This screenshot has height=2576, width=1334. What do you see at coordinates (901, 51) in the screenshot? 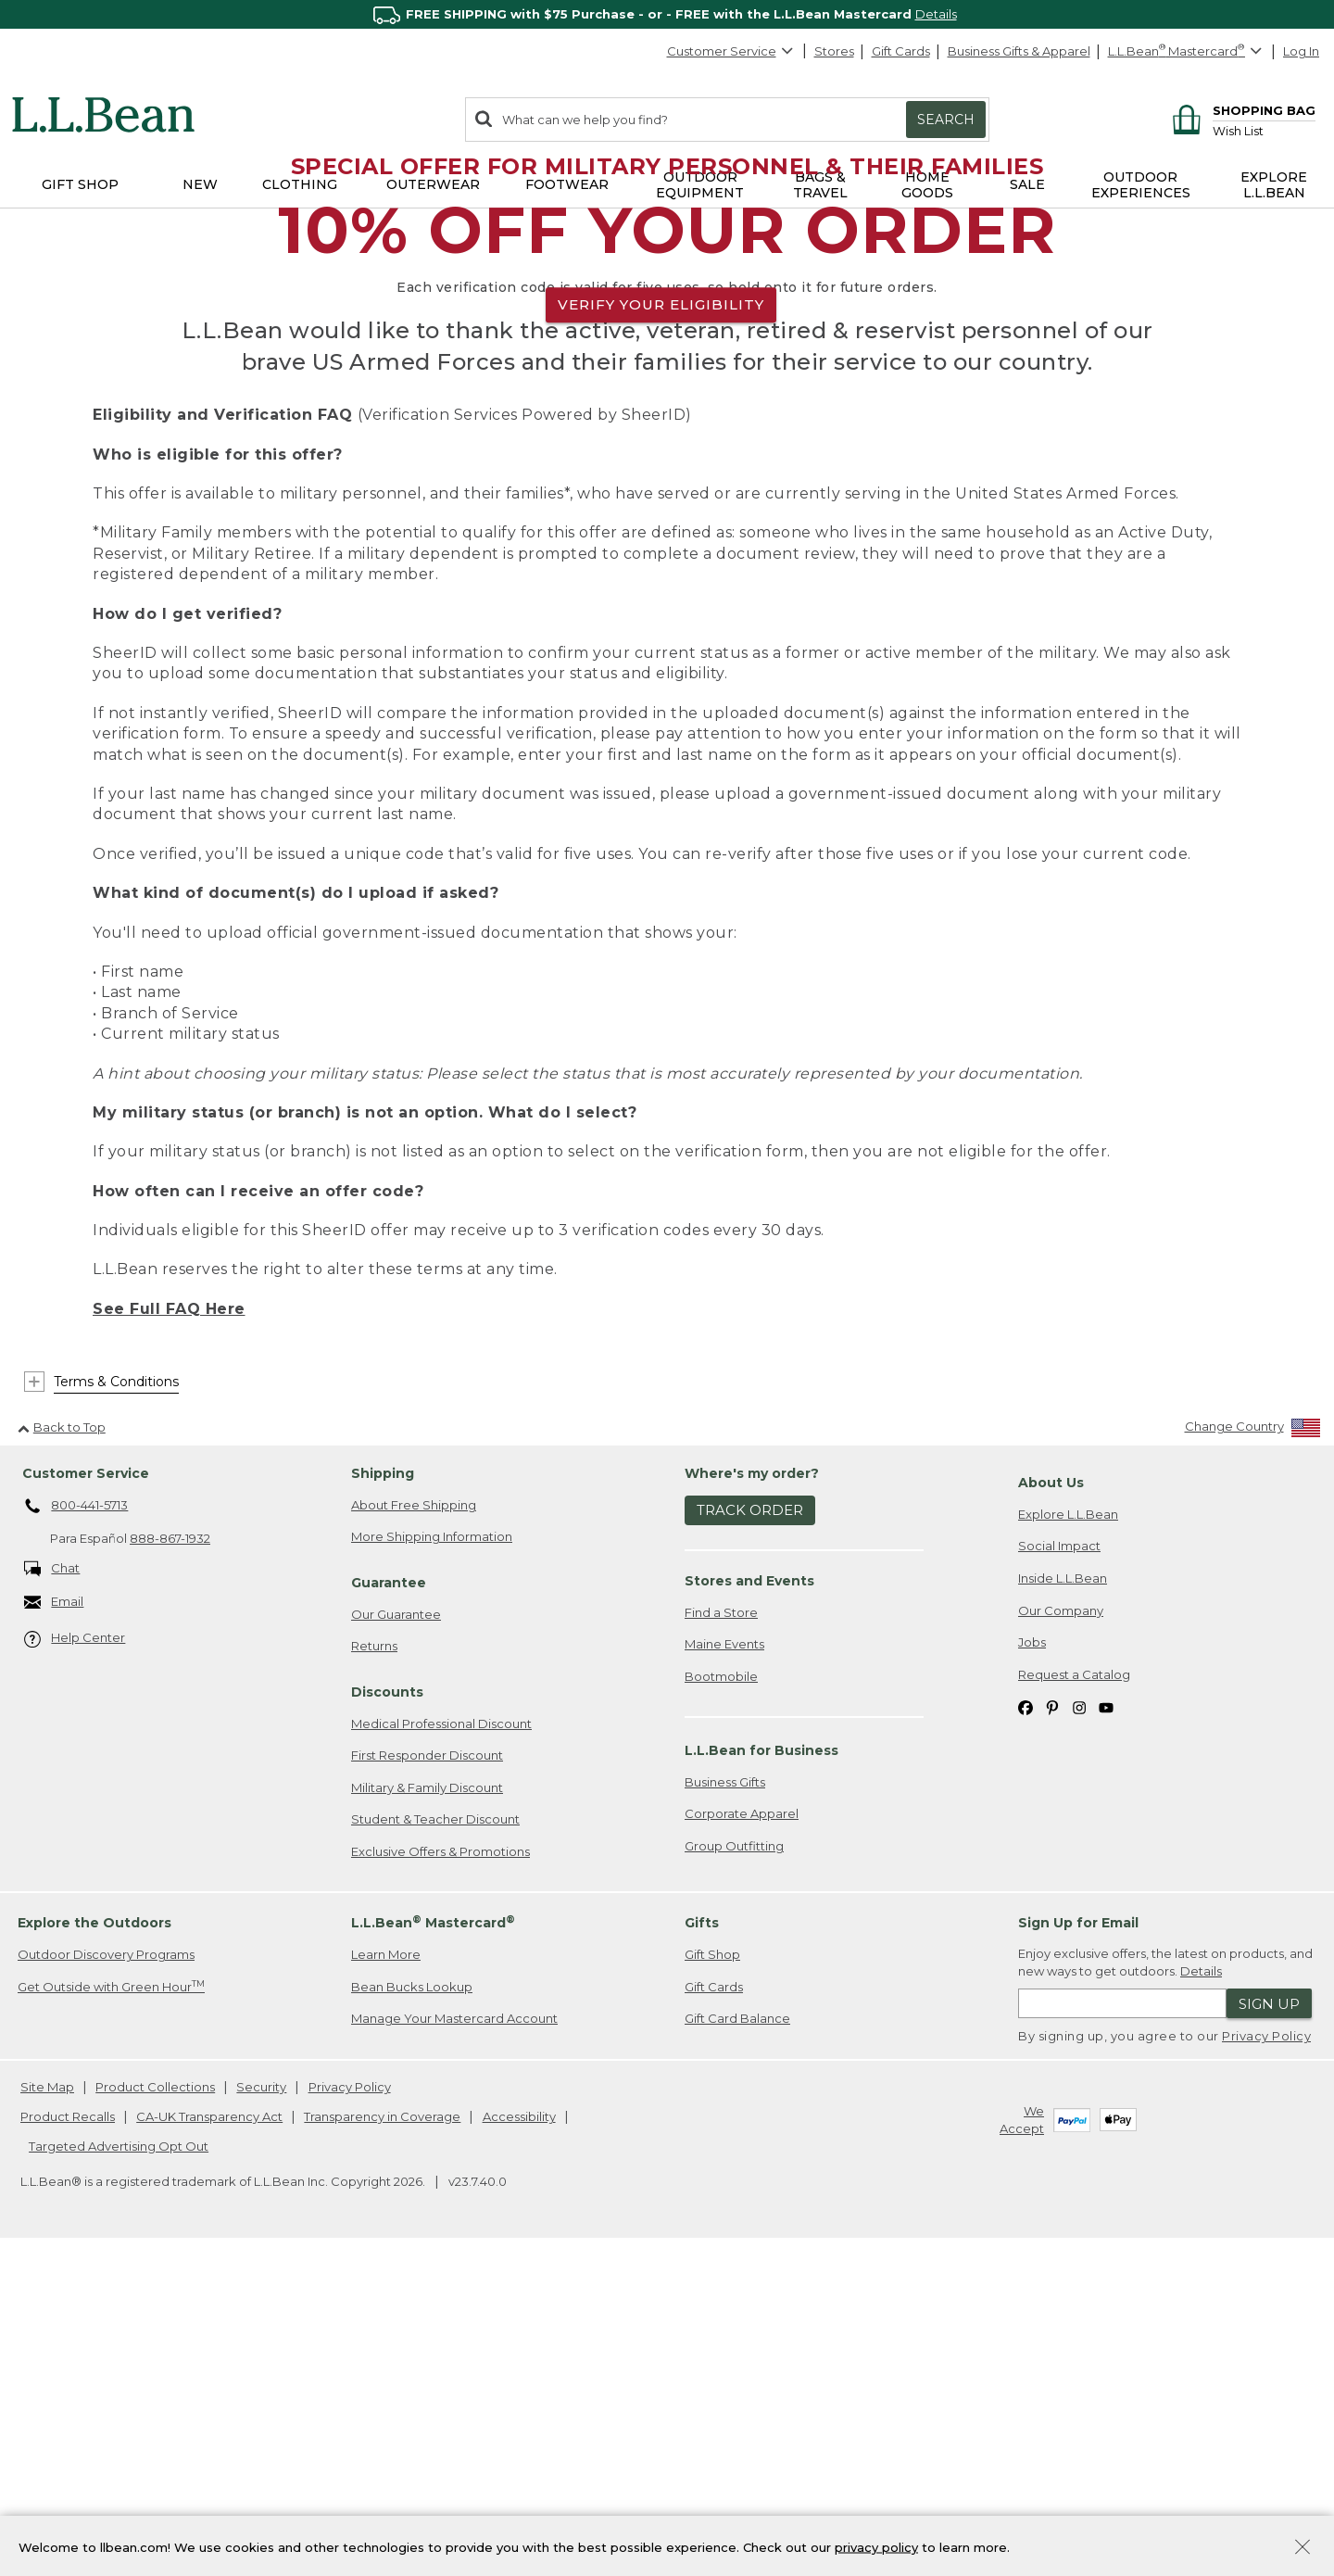
I see `Gift Cards` at bounding box center [901, 51].